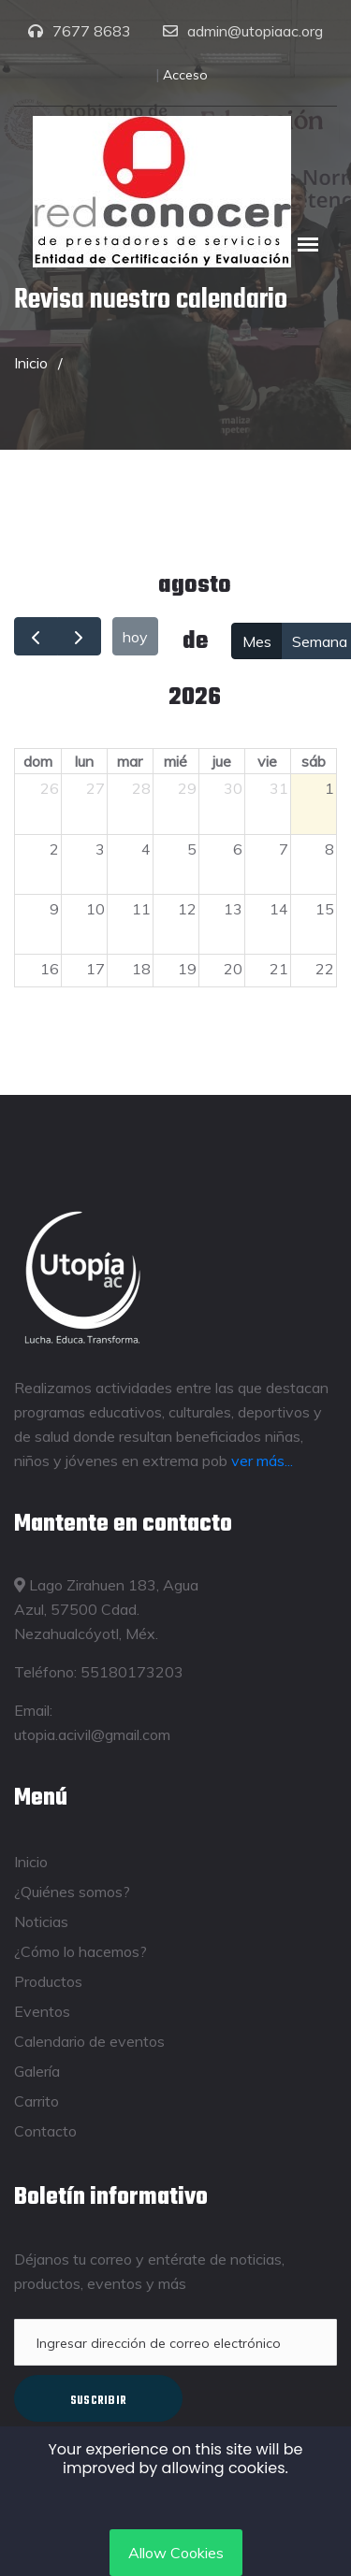 This screenshot has height=2576, width=351. What do you see at coordinates (31, 362) in the screenshot?
I see `Inicio` at bounding box center [31, 362].